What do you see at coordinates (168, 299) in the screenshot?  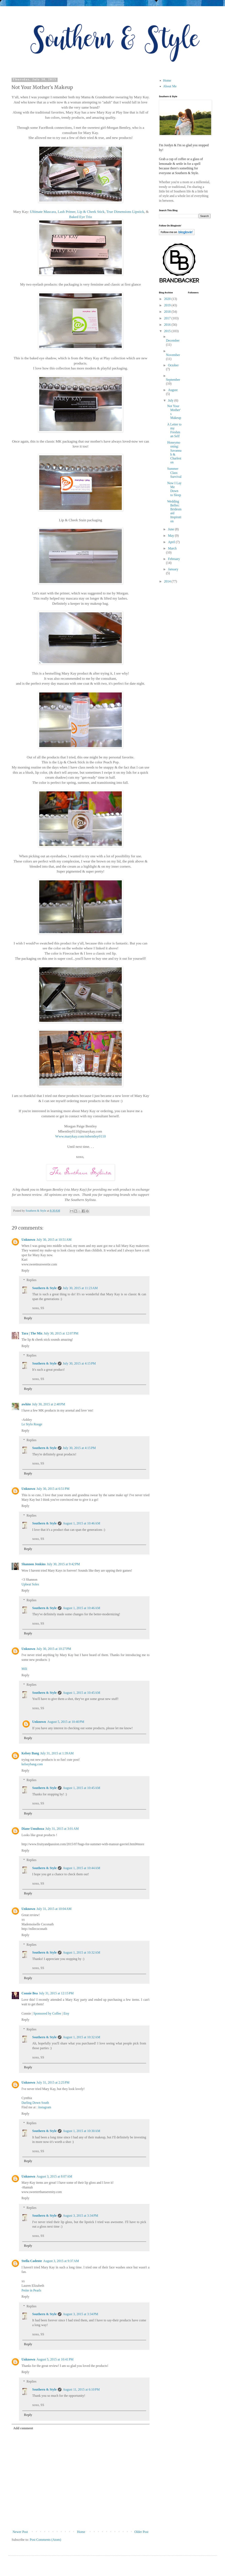 I see `2020` at bounding box center [168, 299].